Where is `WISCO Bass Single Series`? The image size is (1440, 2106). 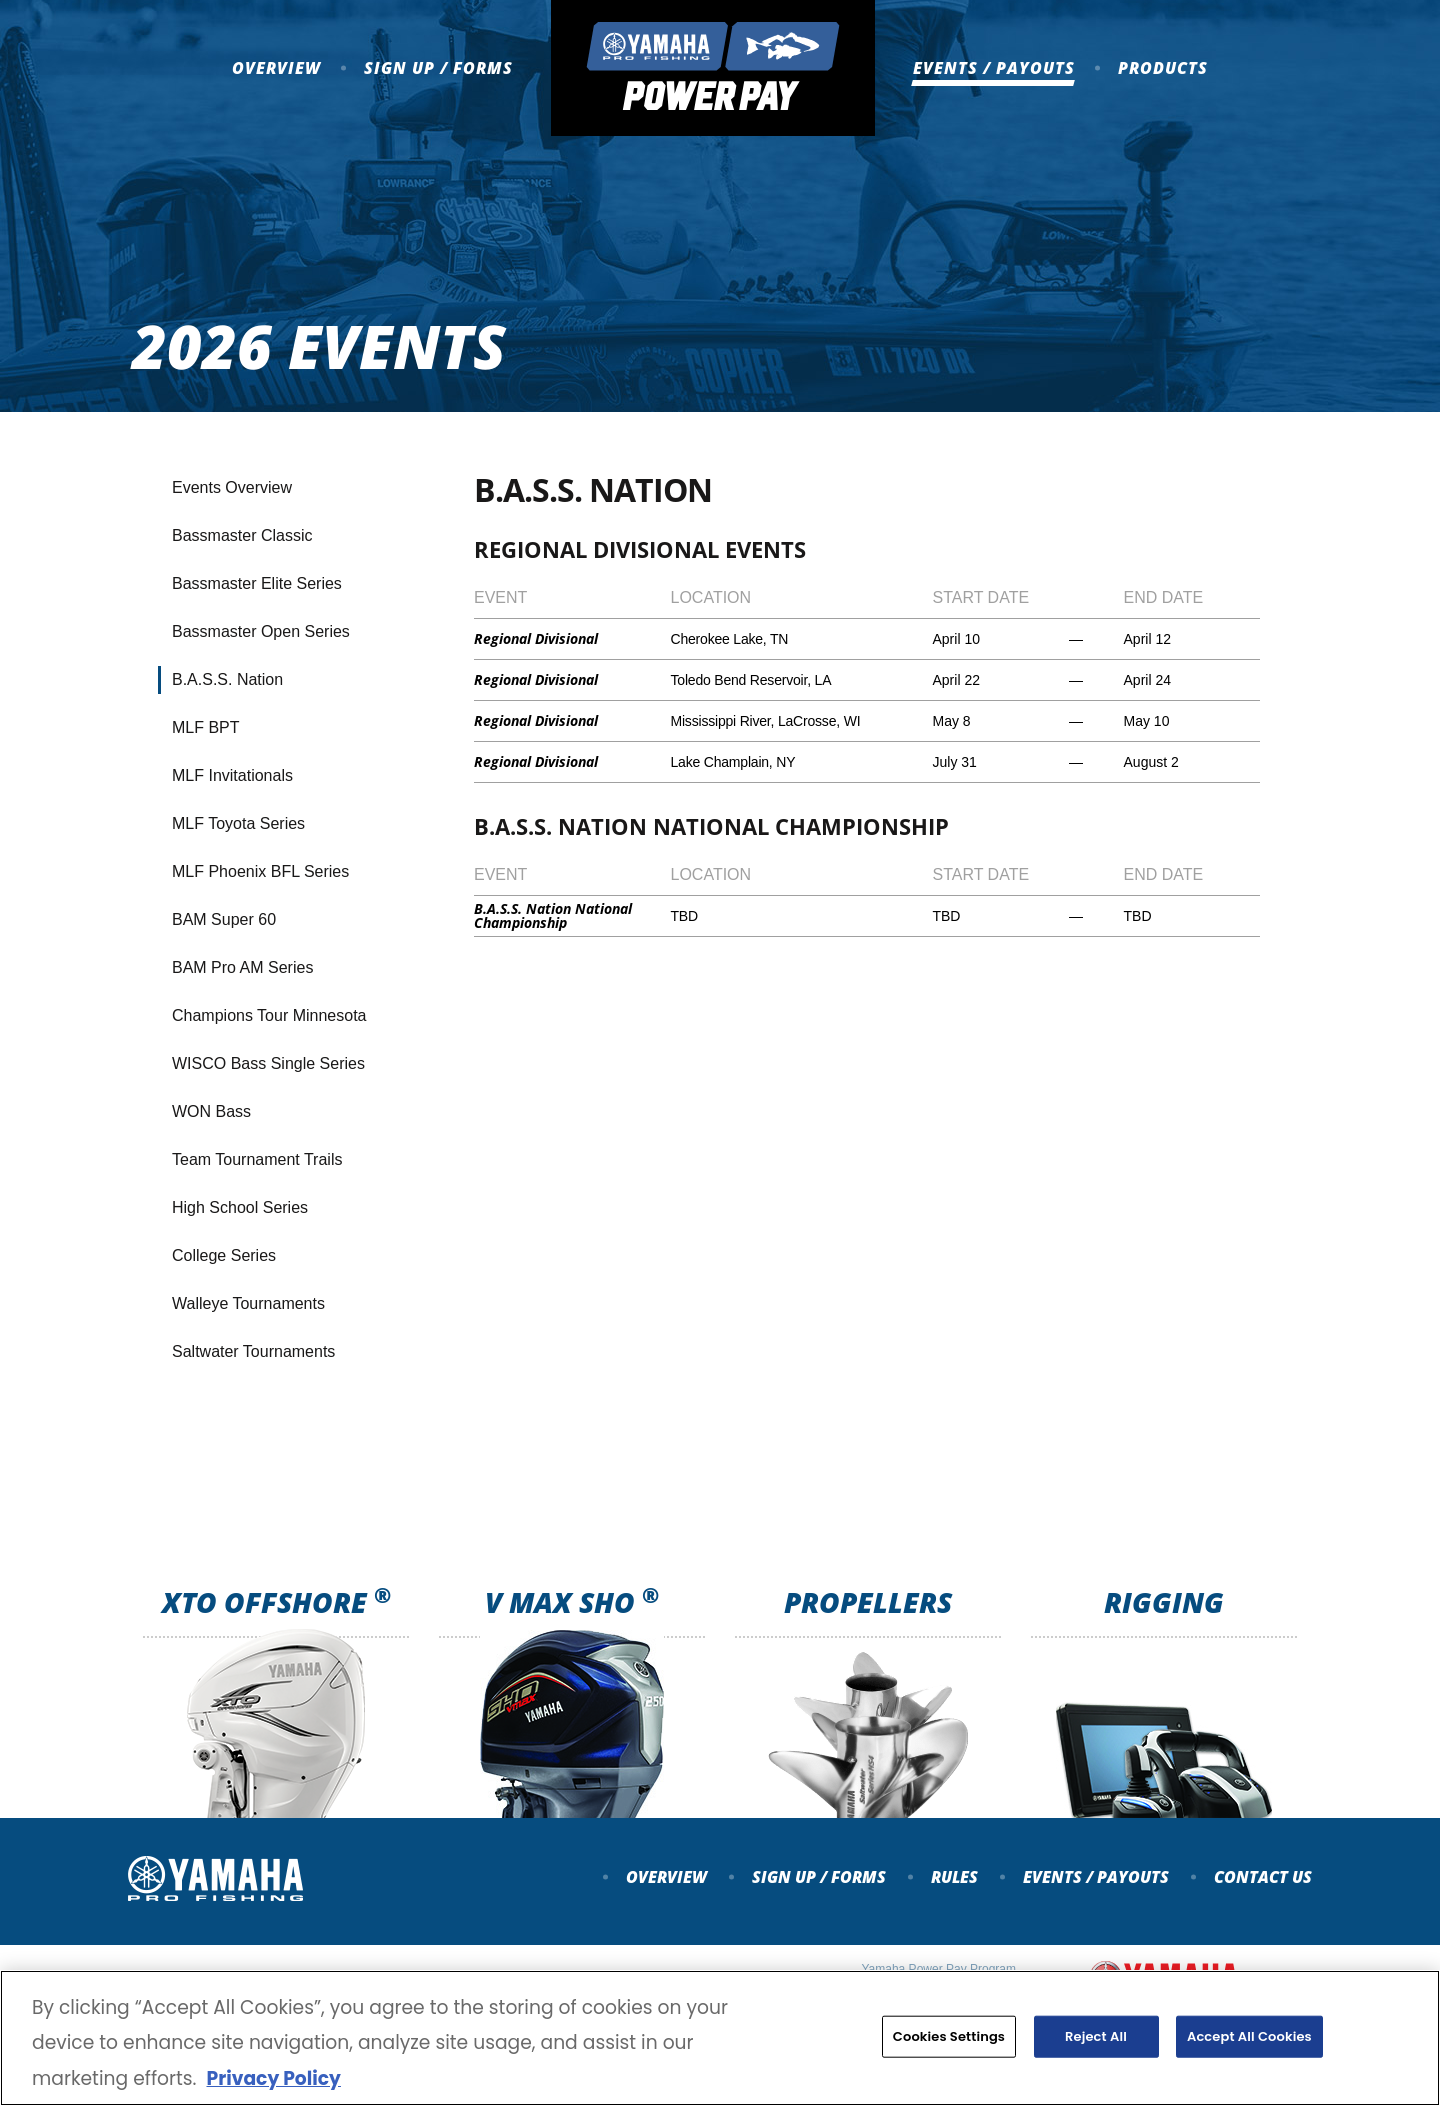
WISCO Bass Single Series is located at coordinates (268, 1063).